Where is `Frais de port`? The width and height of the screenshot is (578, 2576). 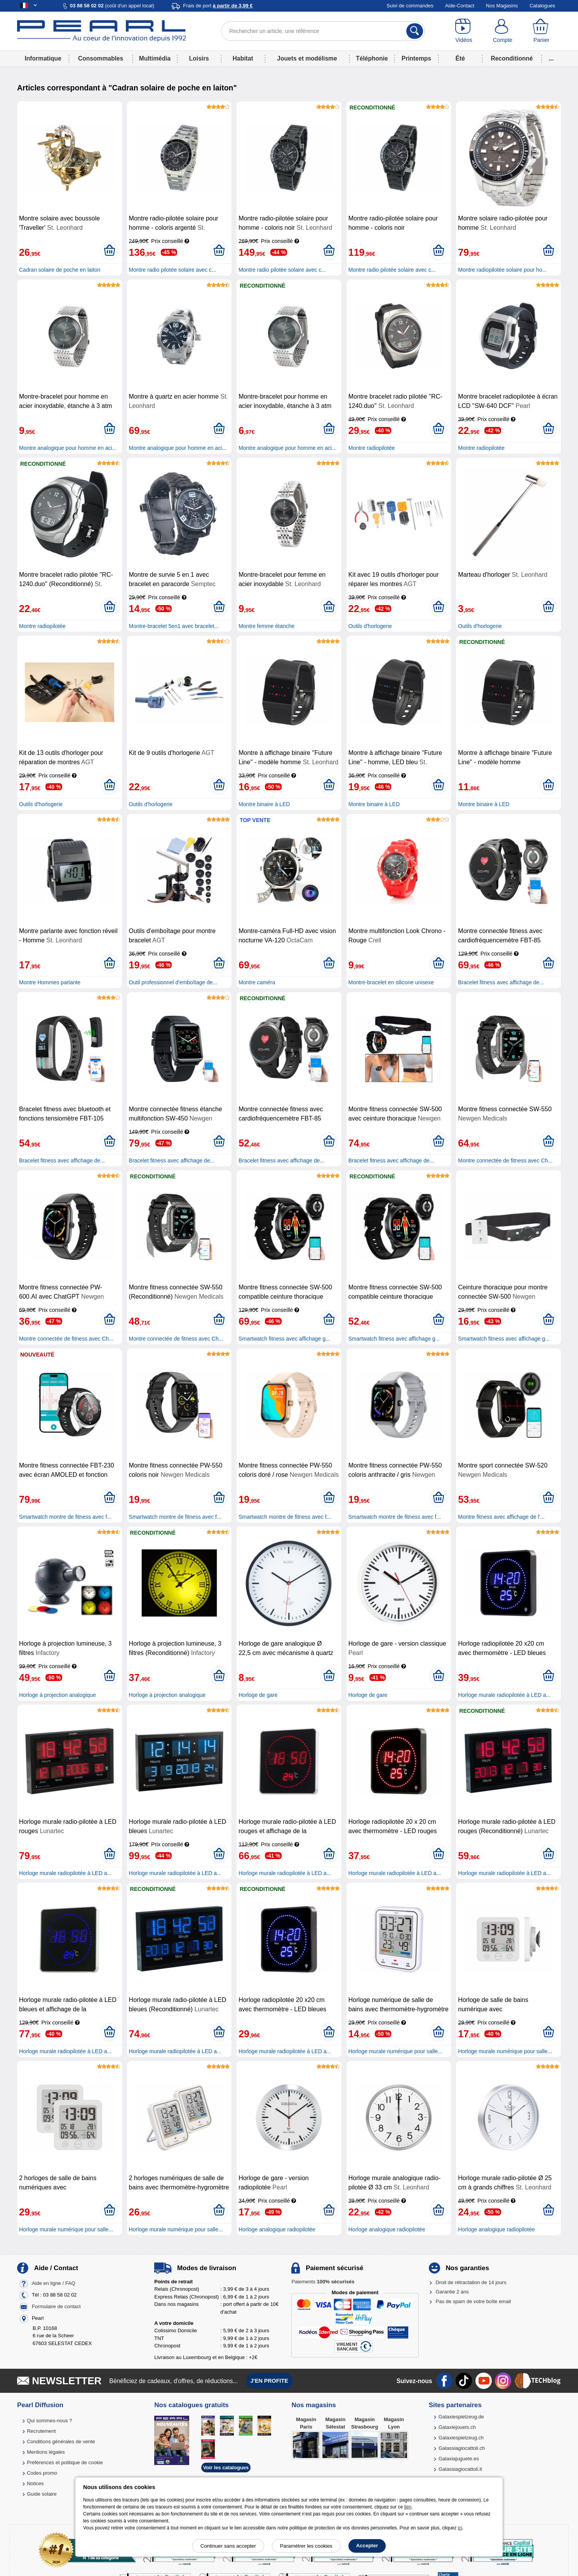
Frais de port is located at coordinates (217, 6).